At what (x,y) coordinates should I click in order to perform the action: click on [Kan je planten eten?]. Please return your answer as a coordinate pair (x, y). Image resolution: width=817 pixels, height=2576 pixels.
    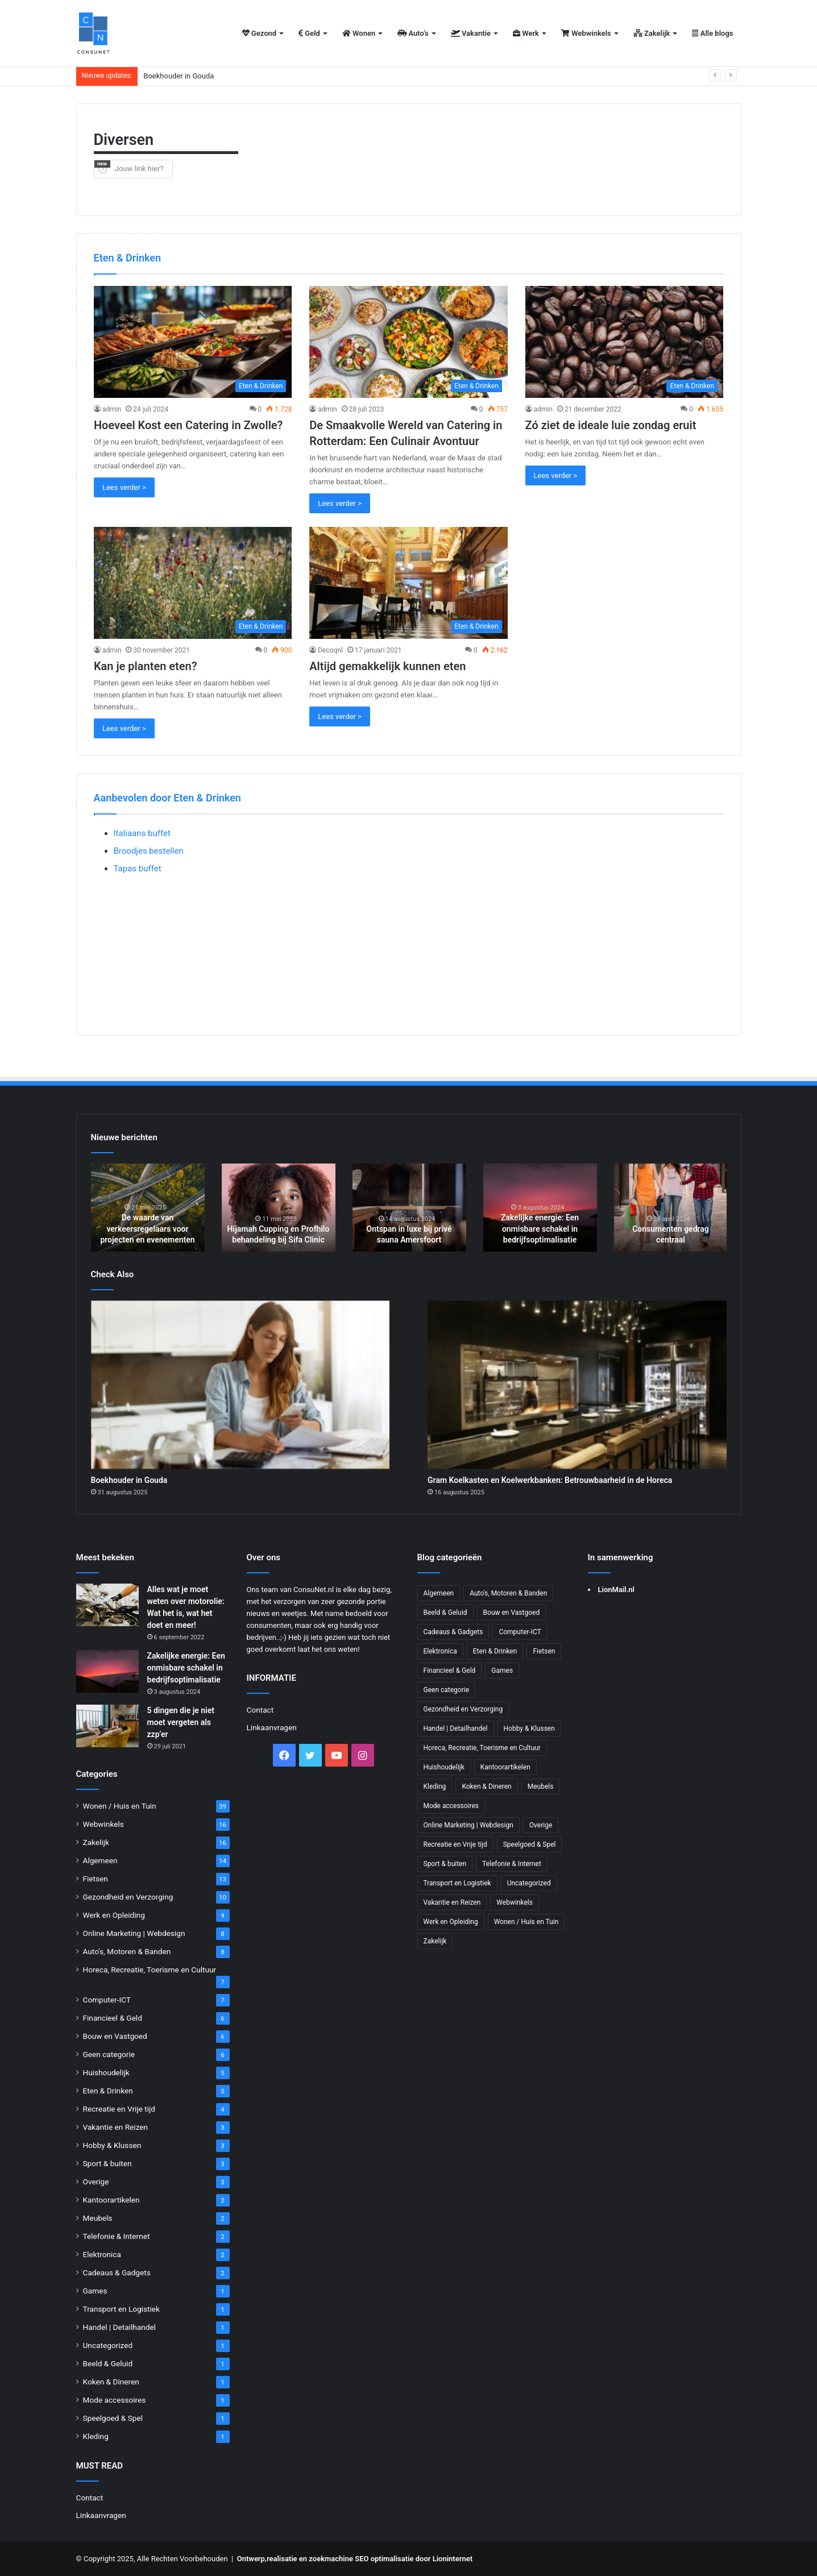
    Looking at the image, I should click on (193, 583).